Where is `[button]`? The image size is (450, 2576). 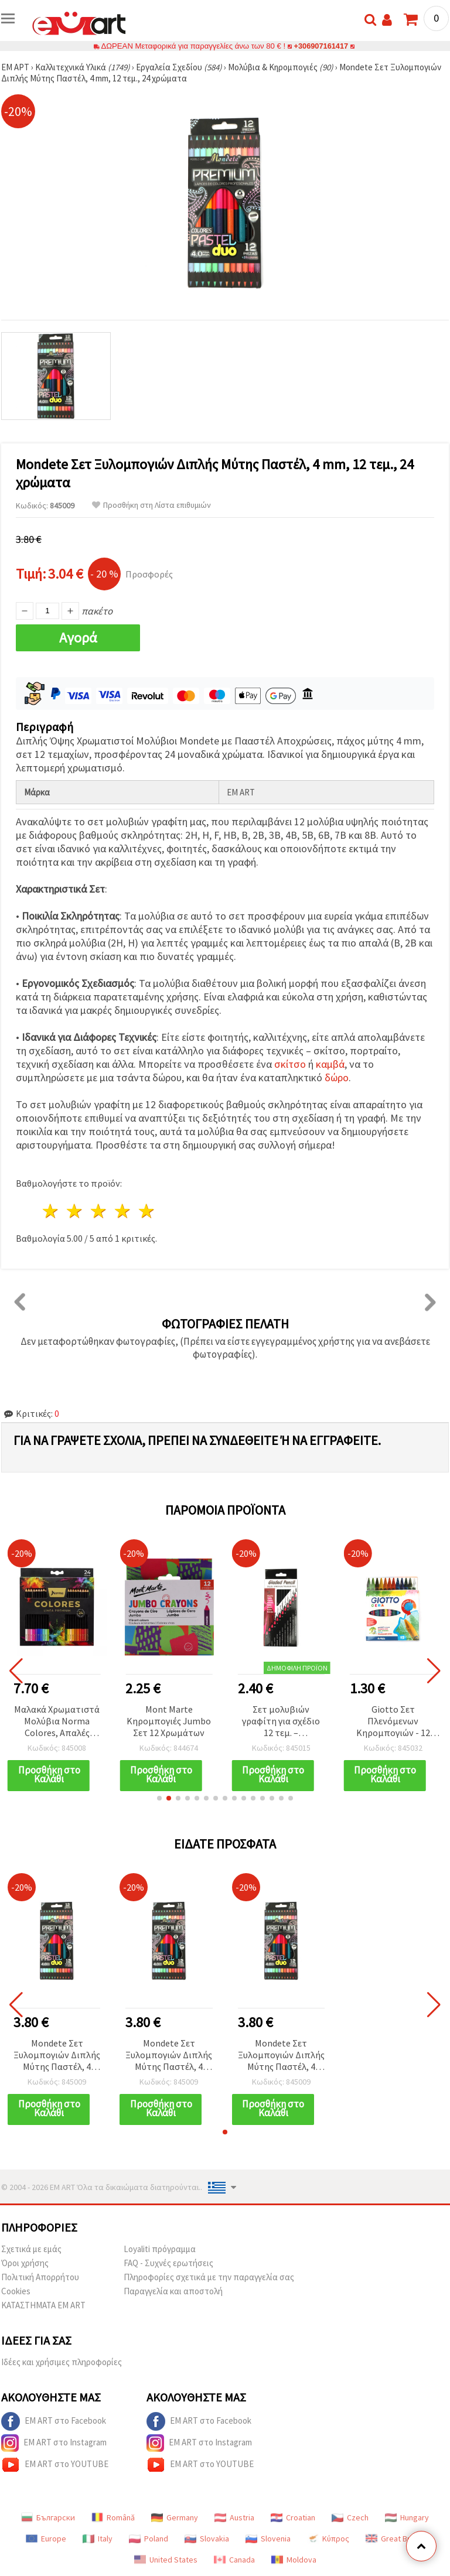 [button] is located at coordinates (159, 1798).